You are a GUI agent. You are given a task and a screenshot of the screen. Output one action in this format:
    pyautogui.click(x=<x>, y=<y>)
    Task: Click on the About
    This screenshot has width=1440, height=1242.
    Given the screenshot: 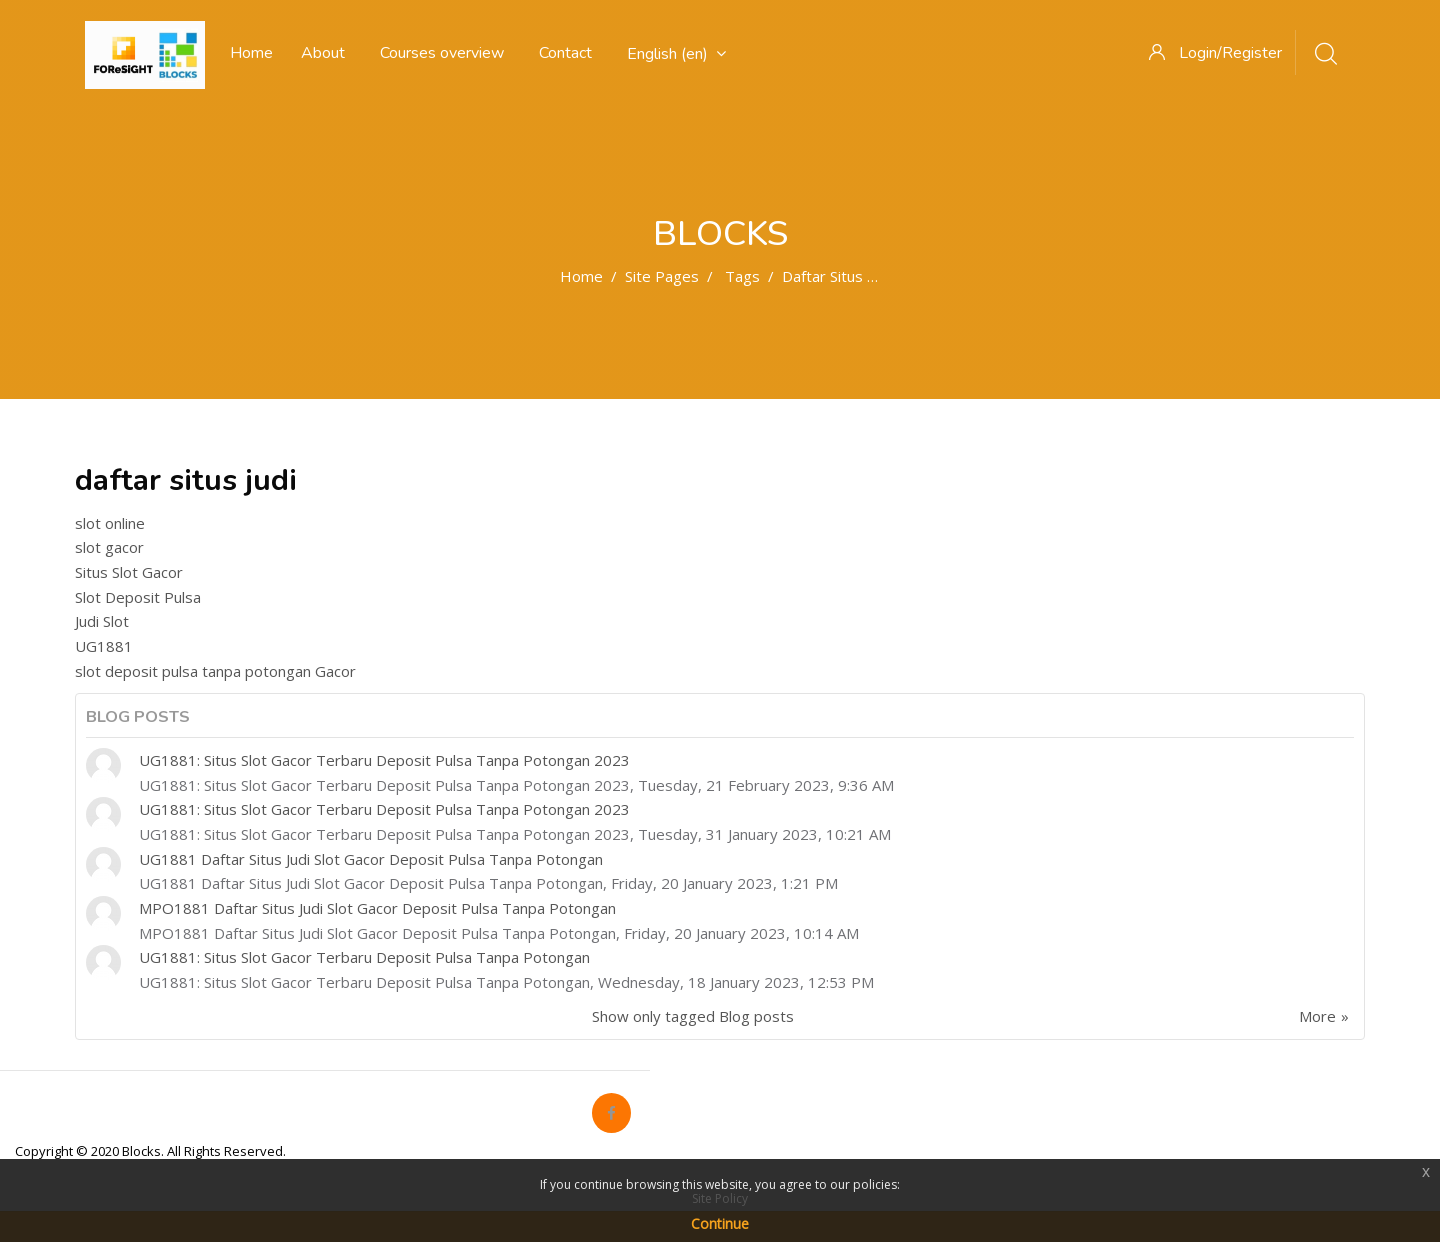 What is the action you would take?
    pyautogui.click(x=323, y=53)
    